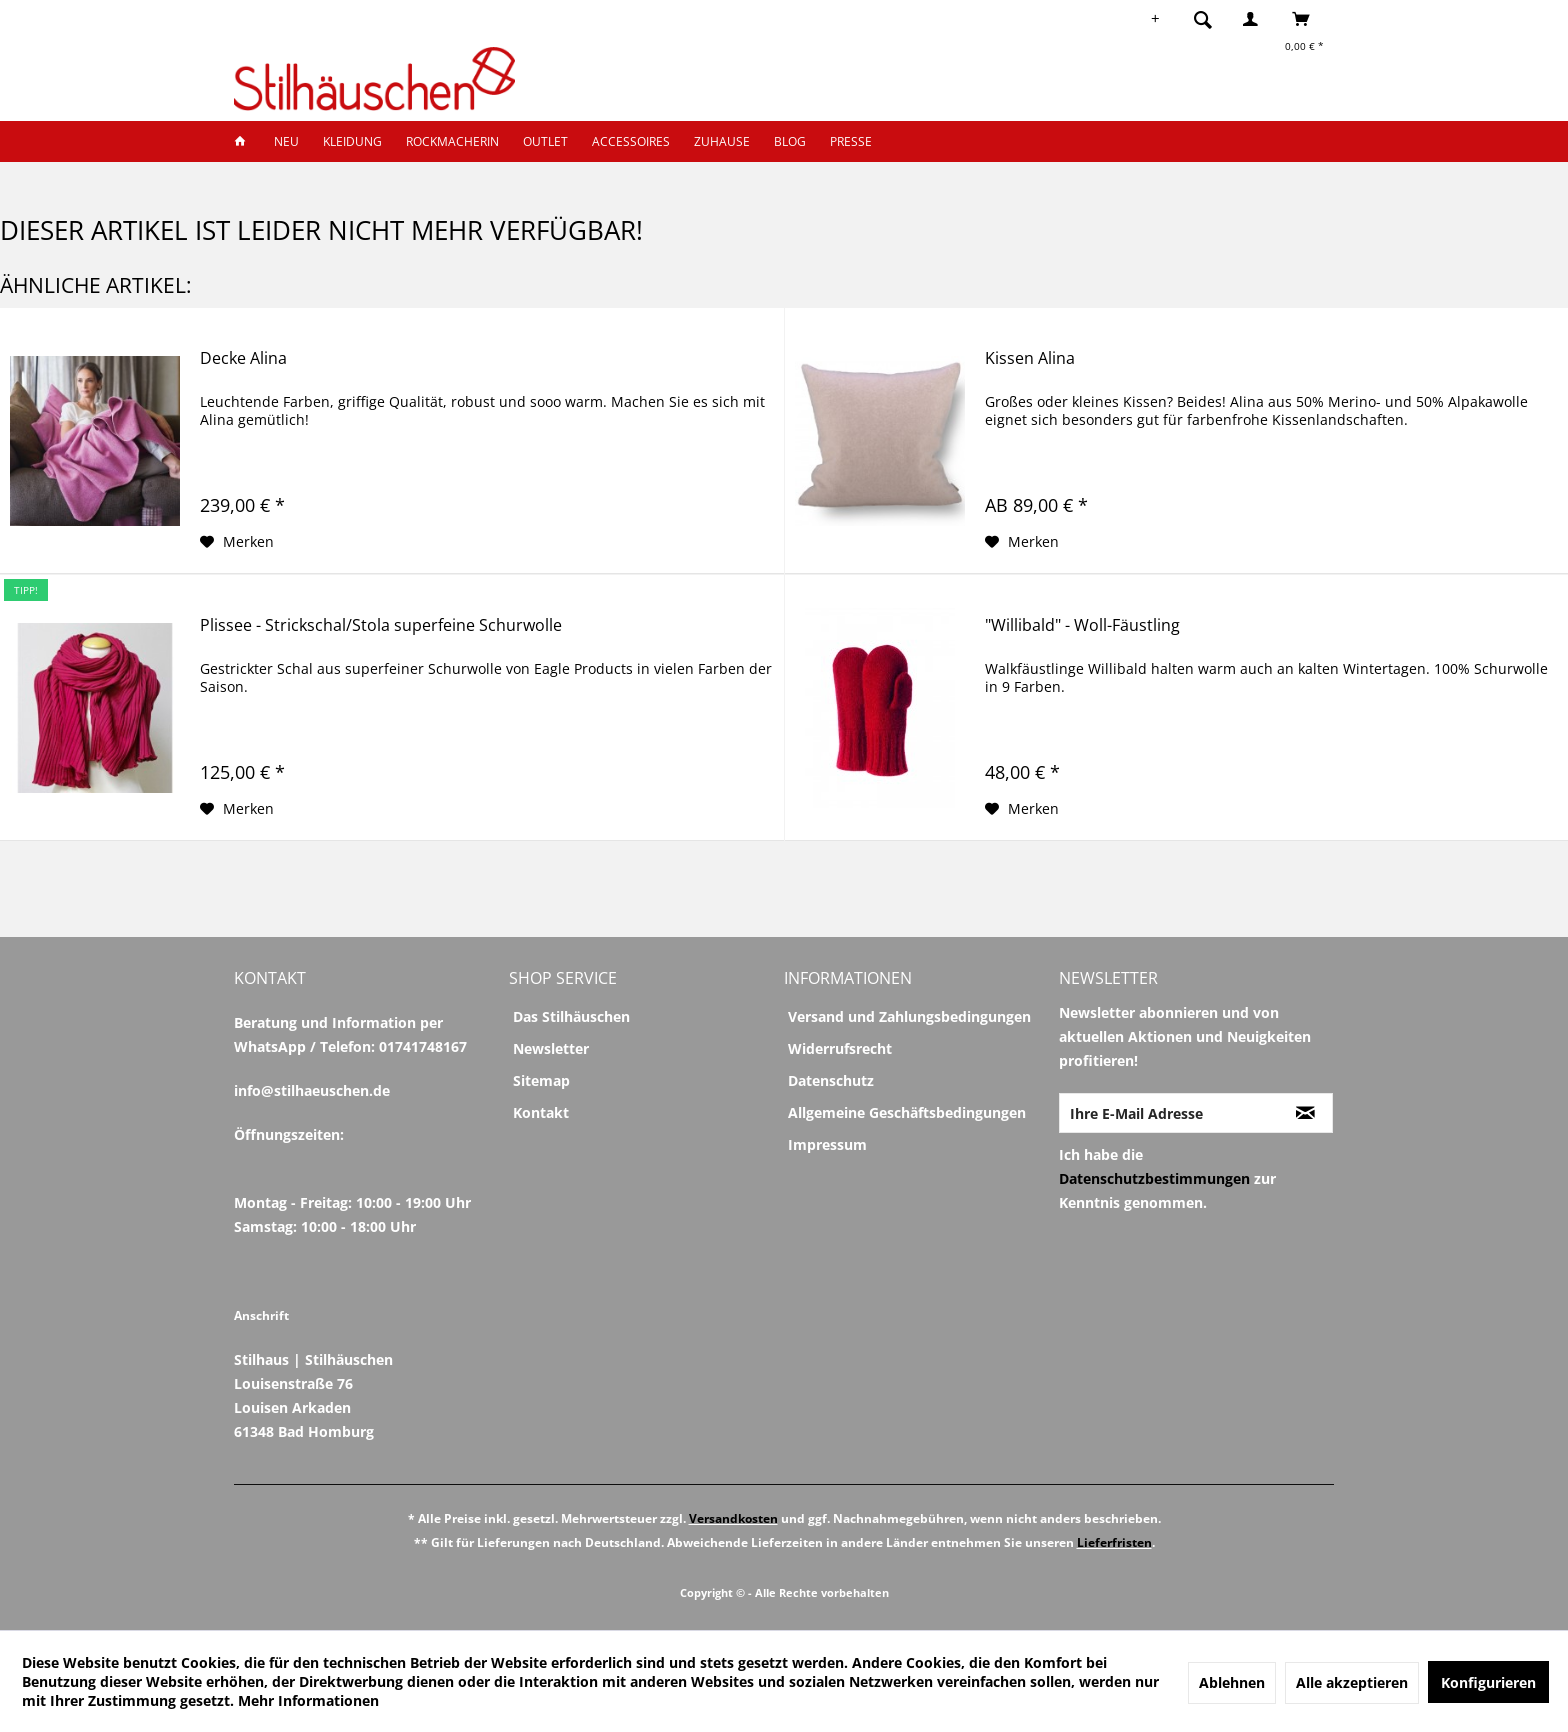 The width and height of the screenshot is (1568, 1732). I want to click on Datenschutzbestimmungen, so click(1154, 1178).